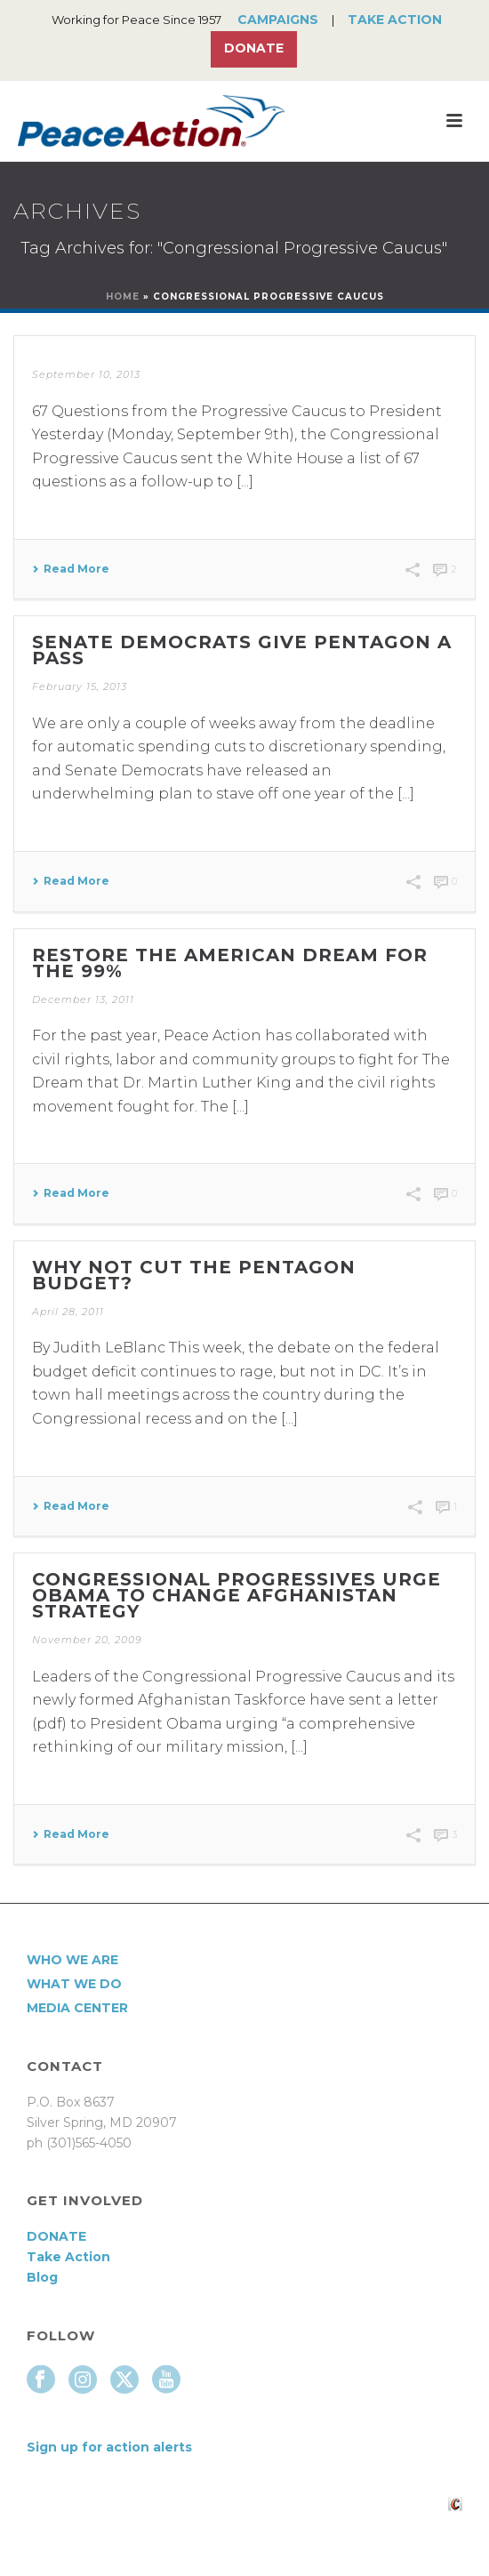 The height and width of the screenshot is (2576, 489). What do you see at coordinates (42, 2277) in the screenshot?
I see `Blog` at bounding box center [42, 2277].